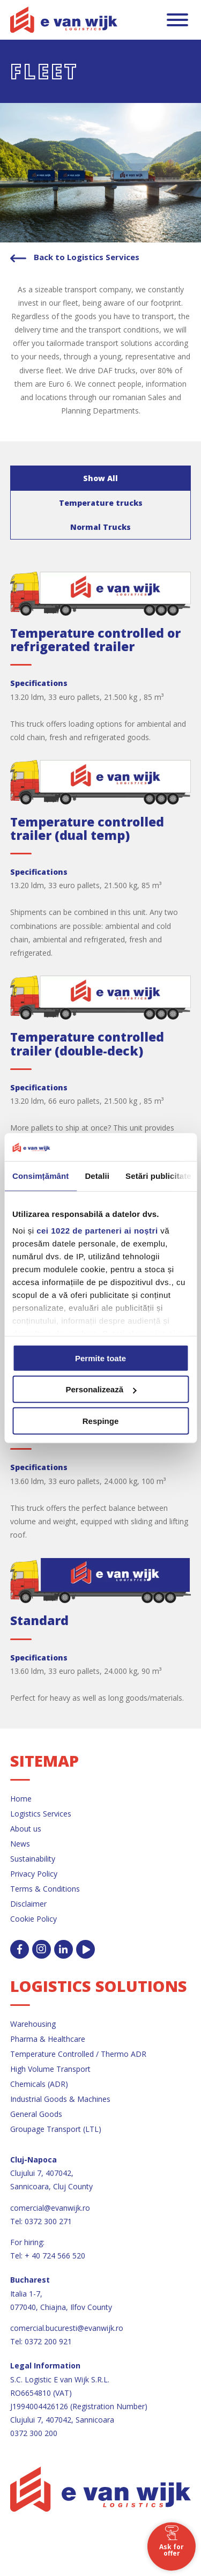 The width and height of the screenshot is (201, 2576). I want to click on Personalizează, so click(100, 1389).